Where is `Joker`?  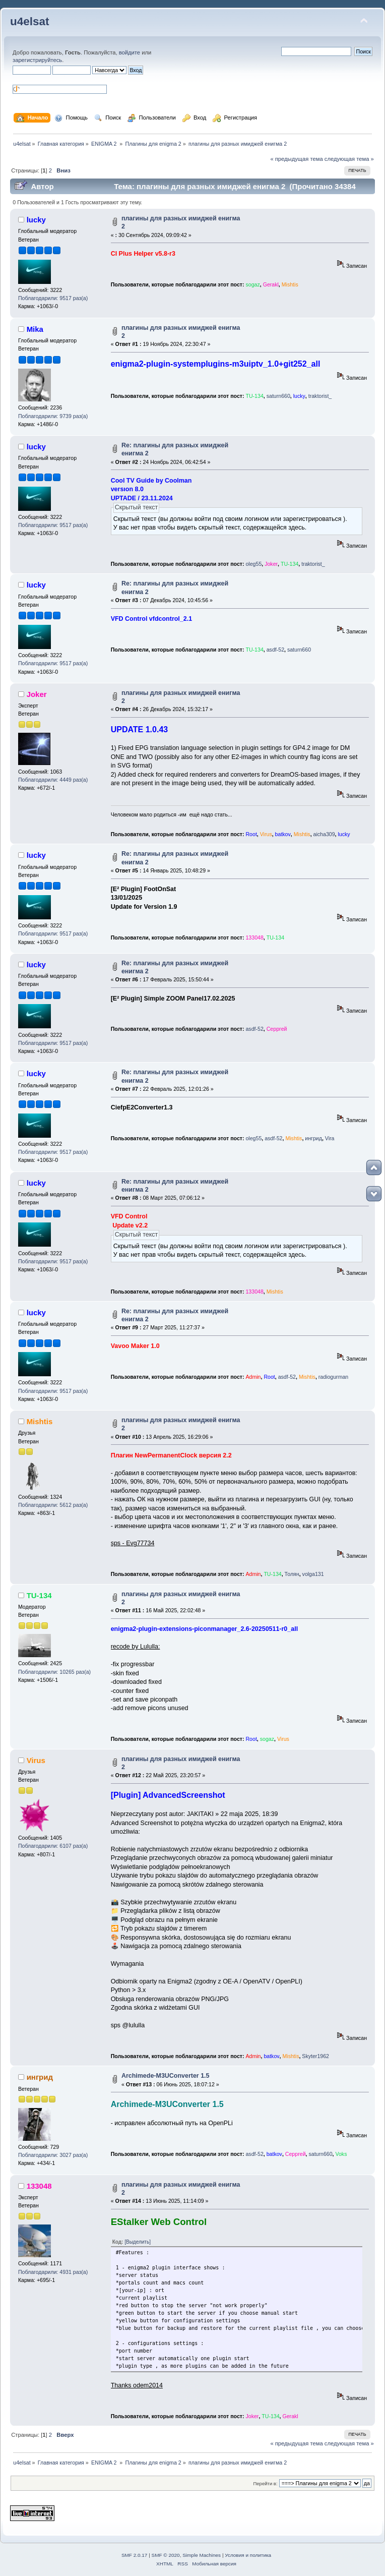 Joker is located at coordinates (271, 564).